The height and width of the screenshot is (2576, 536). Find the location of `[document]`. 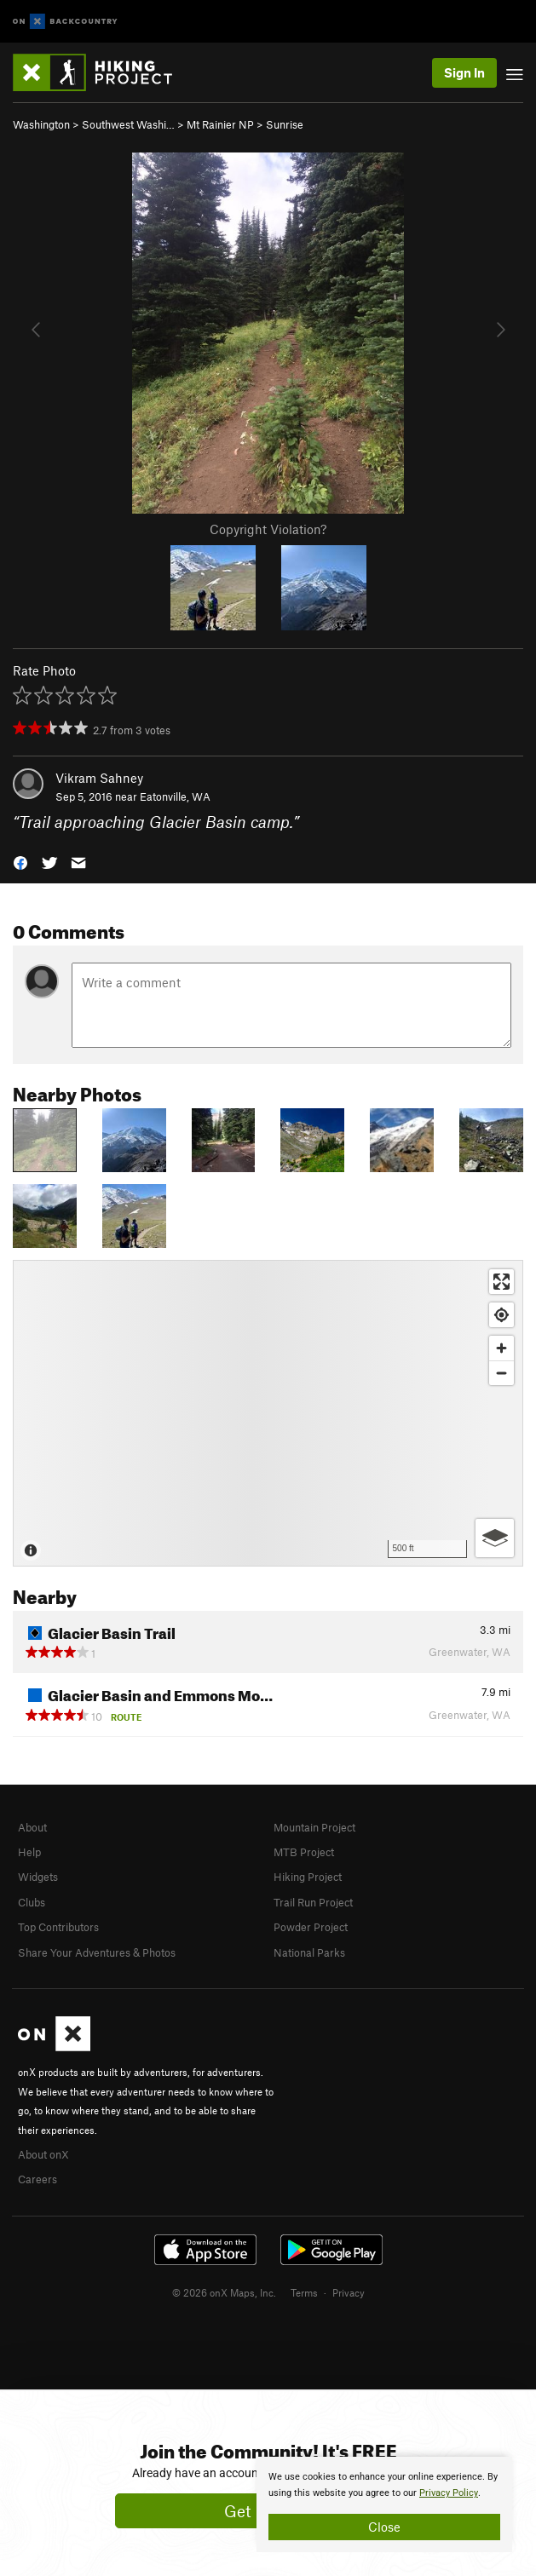

[document] is located at coordinates (384, 2504).